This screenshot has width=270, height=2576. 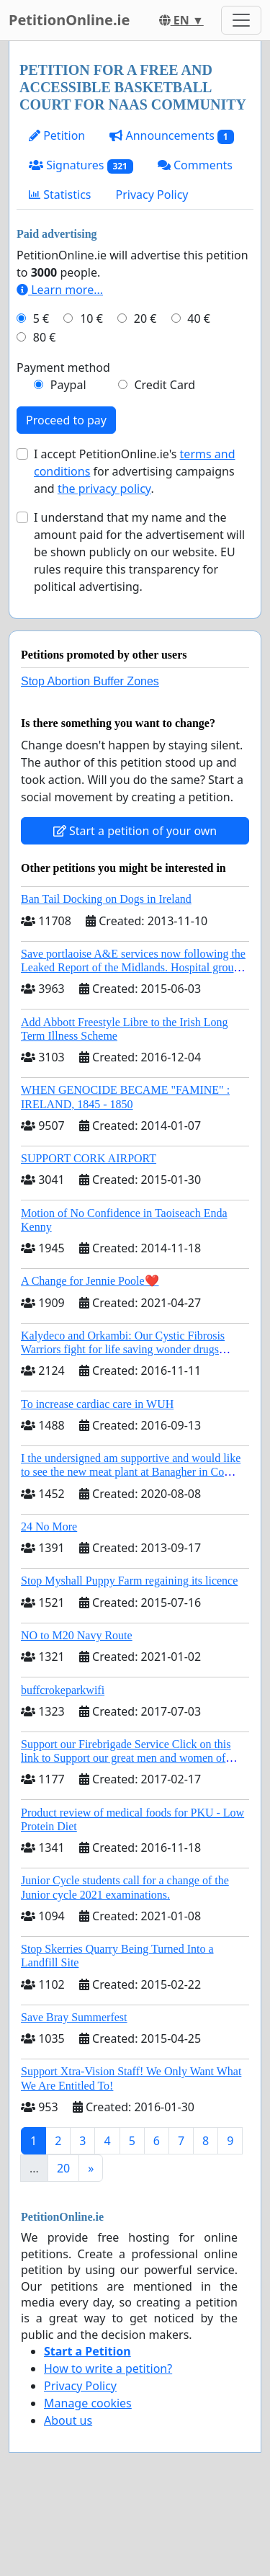 What do you see at coordinates (63, 367) in the screenshot?
I see `Payment method` at bounding box center [63, 367].